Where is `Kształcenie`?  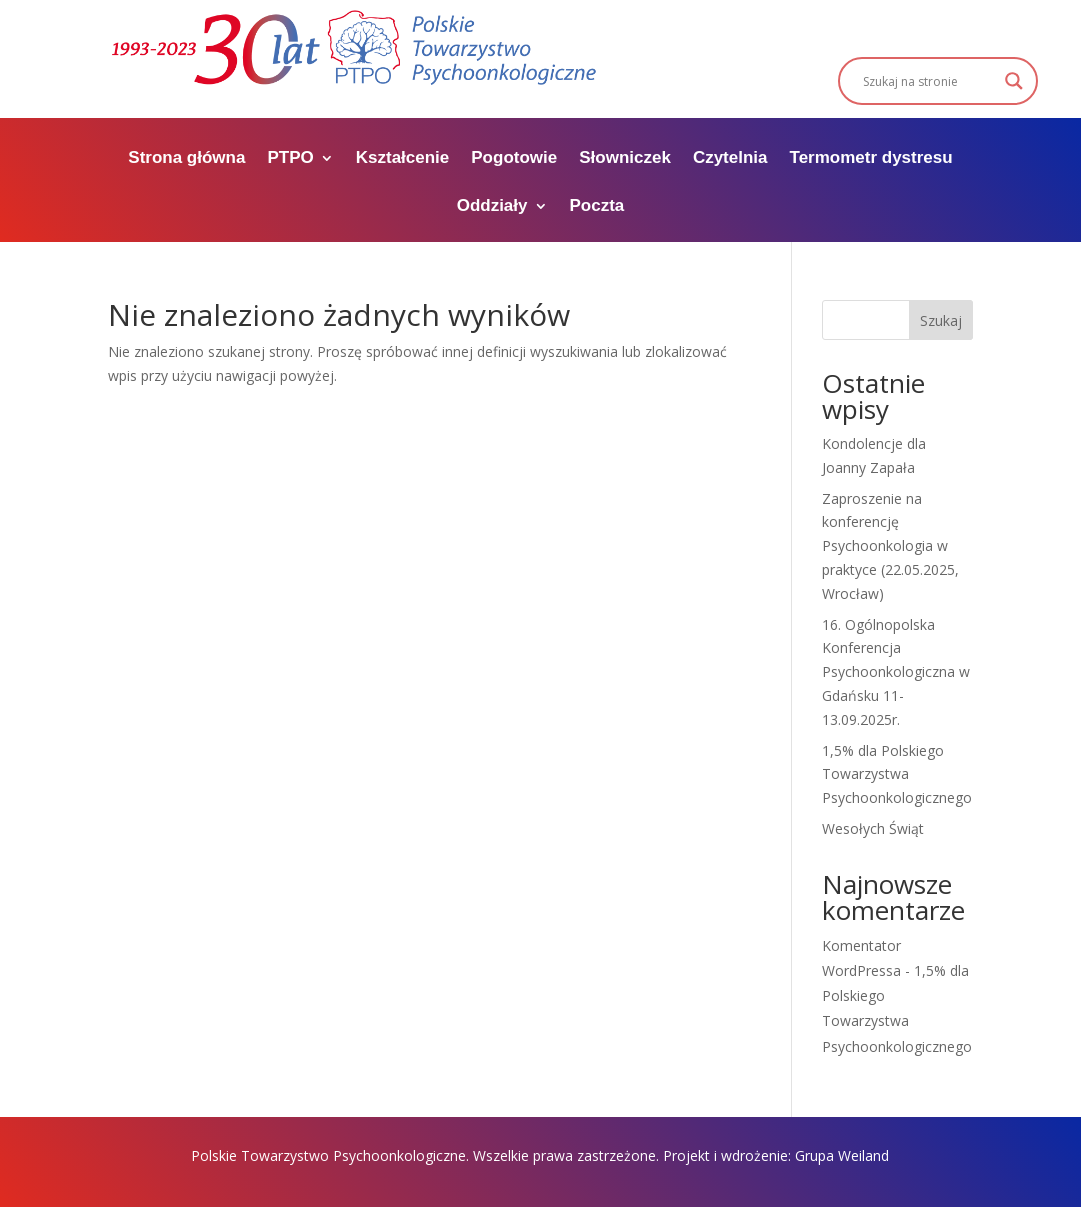
Kształcenie is located at coordinates (403, 159).